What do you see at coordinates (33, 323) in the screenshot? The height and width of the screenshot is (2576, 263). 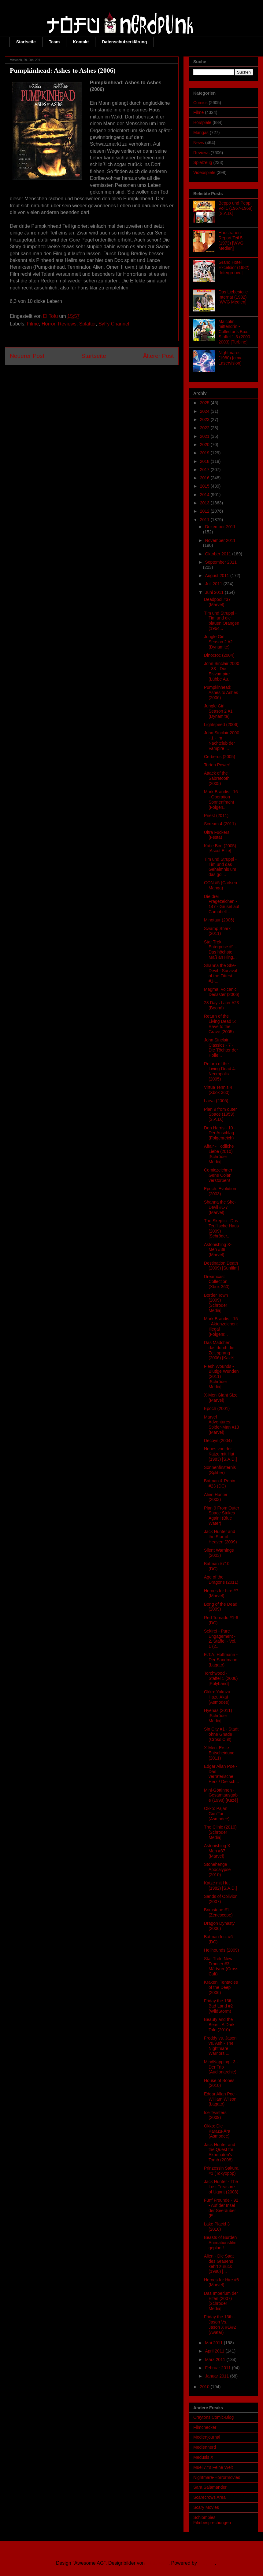 I see `Filme` at bounding box center [33, 323].